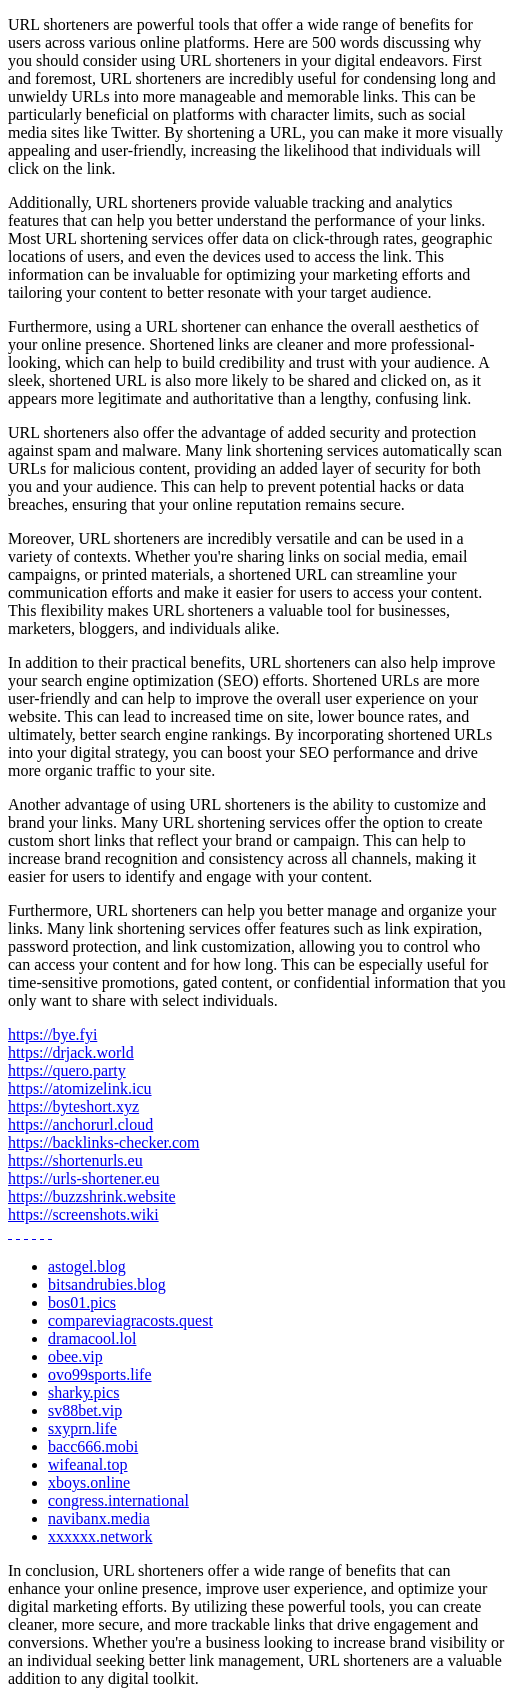 This screenshot has width=514, height=1704. I want to click on sharky.pics, so click(83, 1392).